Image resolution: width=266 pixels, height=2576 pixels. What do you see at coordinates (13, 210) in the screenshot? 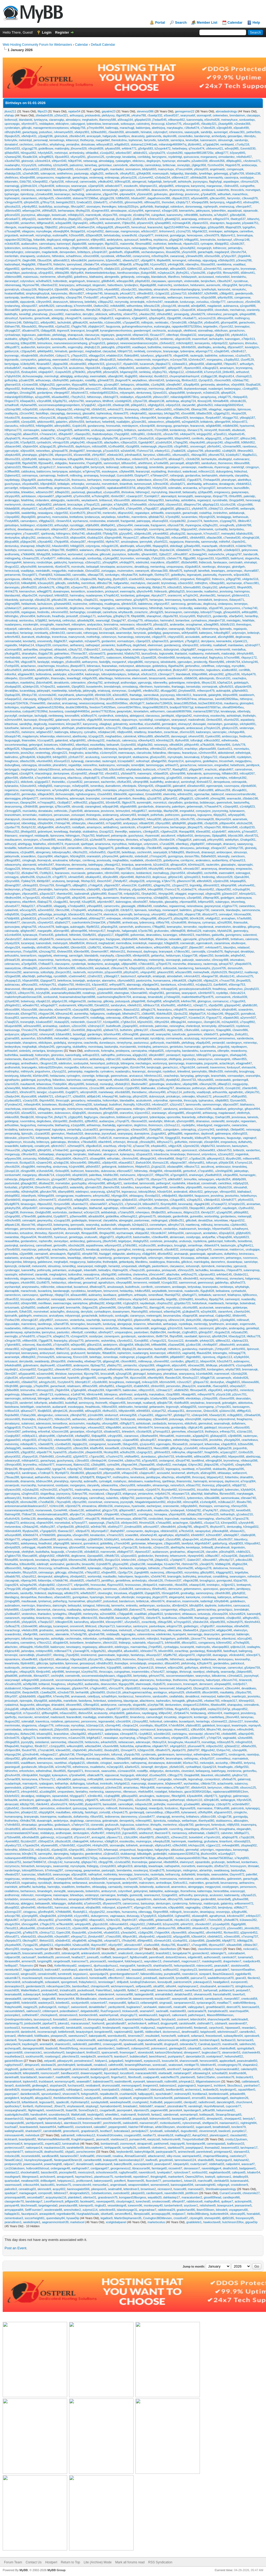
I see `u6bmivu083` at bounding box center [13, 210].